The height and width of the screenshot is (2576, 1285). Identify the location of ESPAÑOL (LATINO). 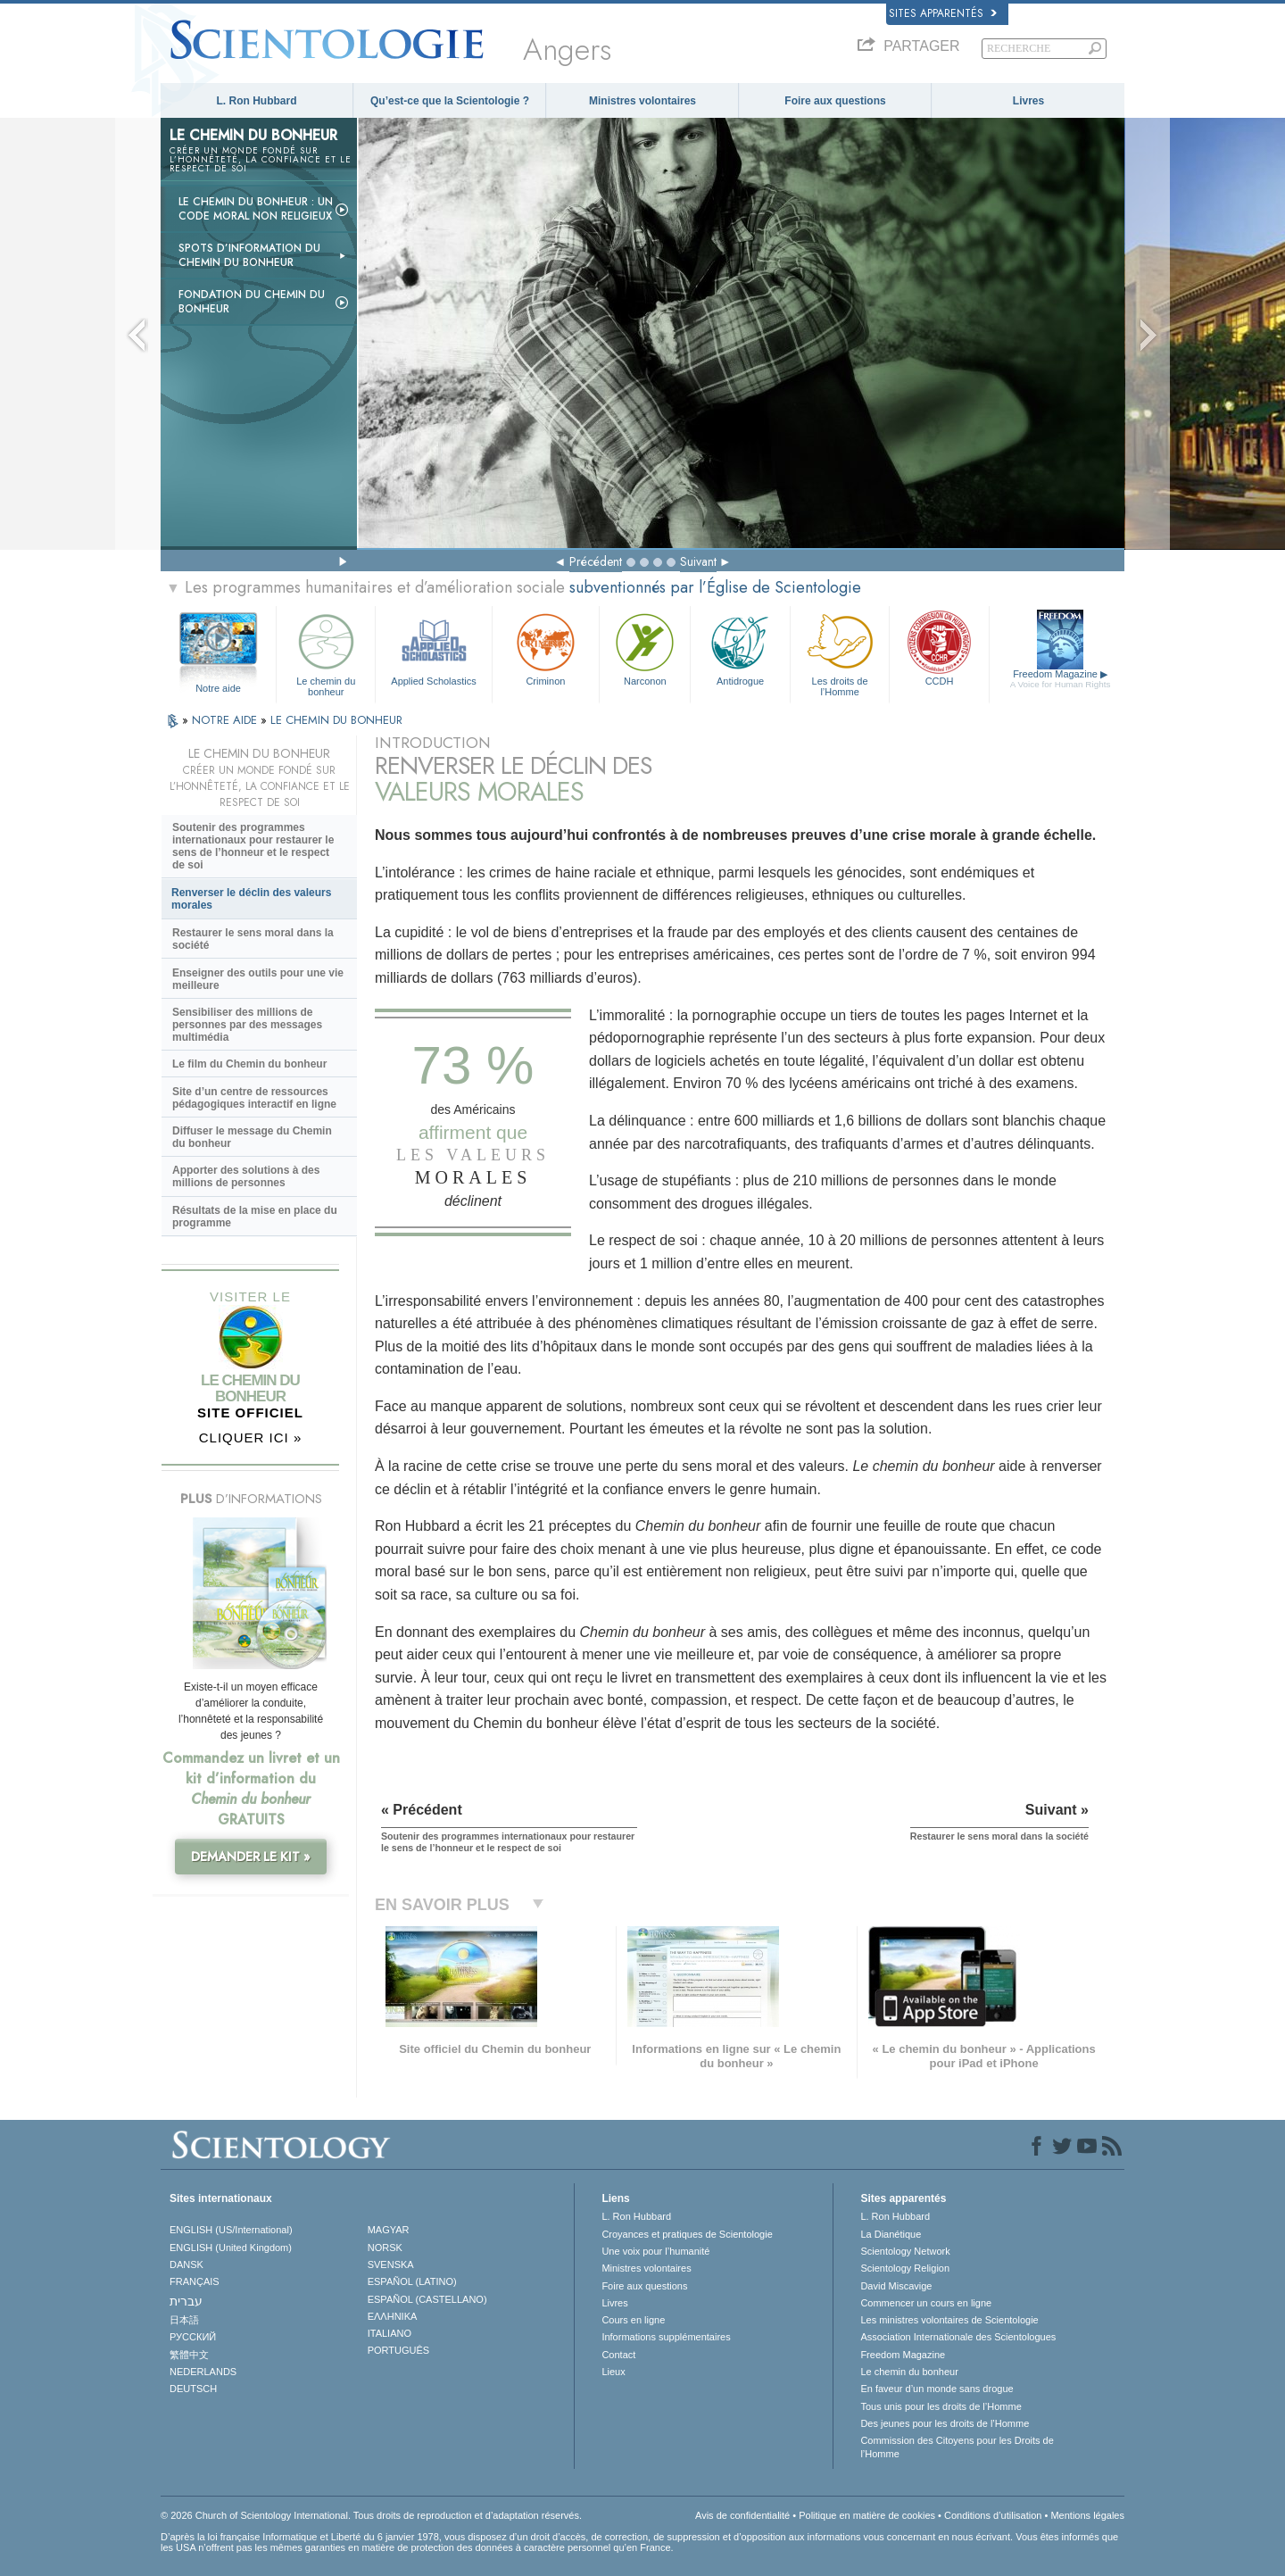
(412, 2281).